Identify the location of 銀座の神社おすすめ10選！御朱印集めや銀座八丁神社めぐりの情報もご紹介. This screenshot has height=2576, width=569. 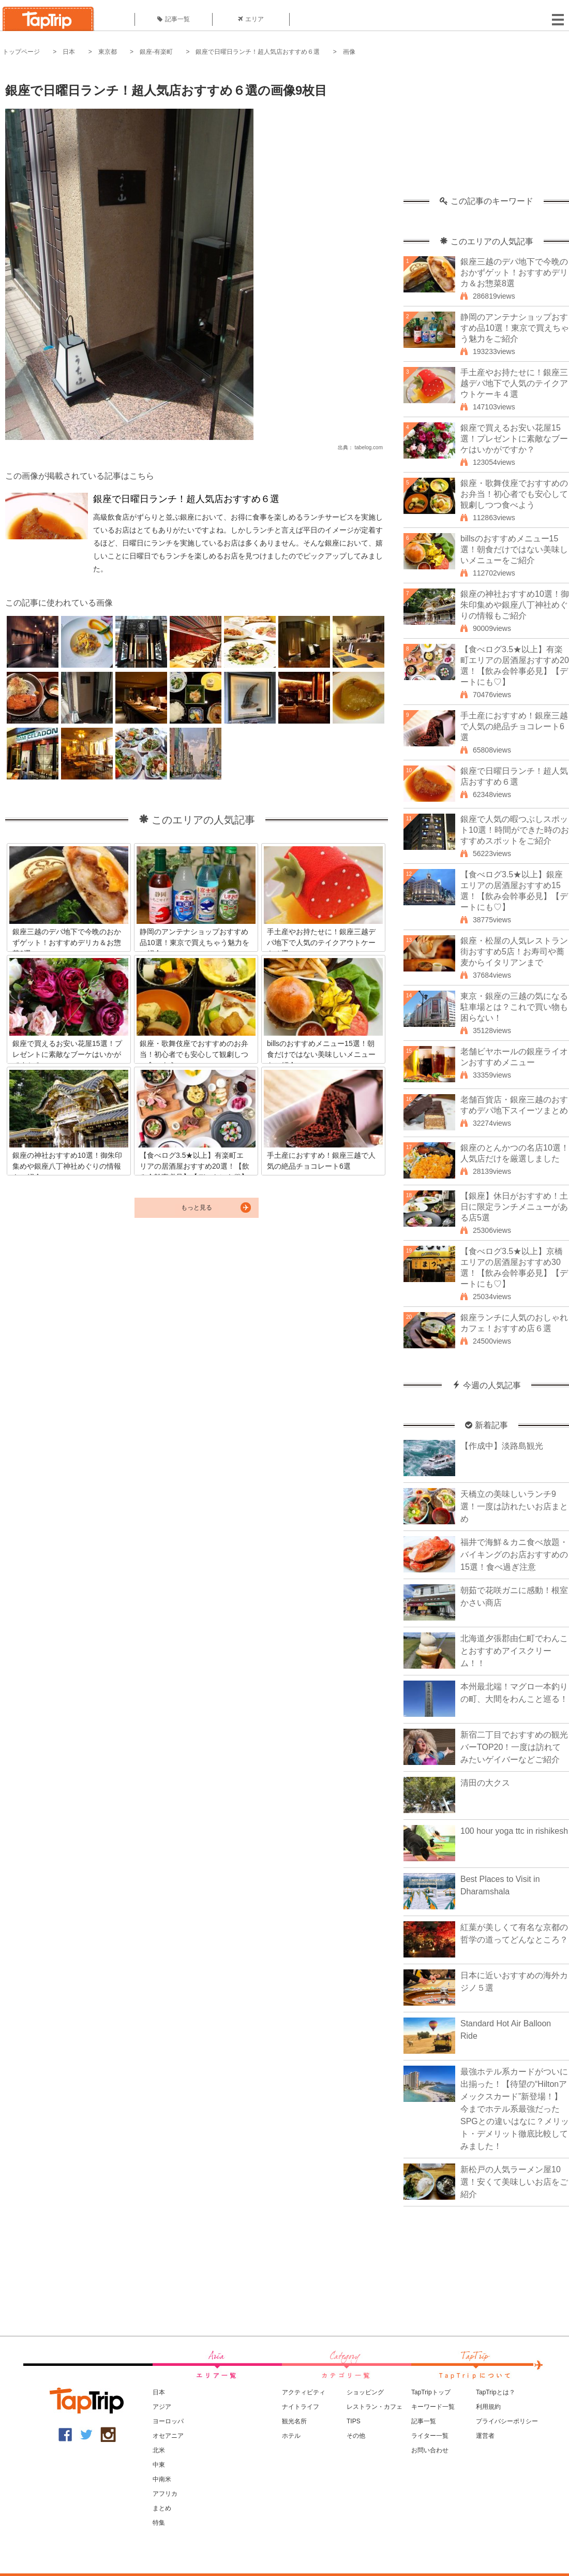
(514, 605).